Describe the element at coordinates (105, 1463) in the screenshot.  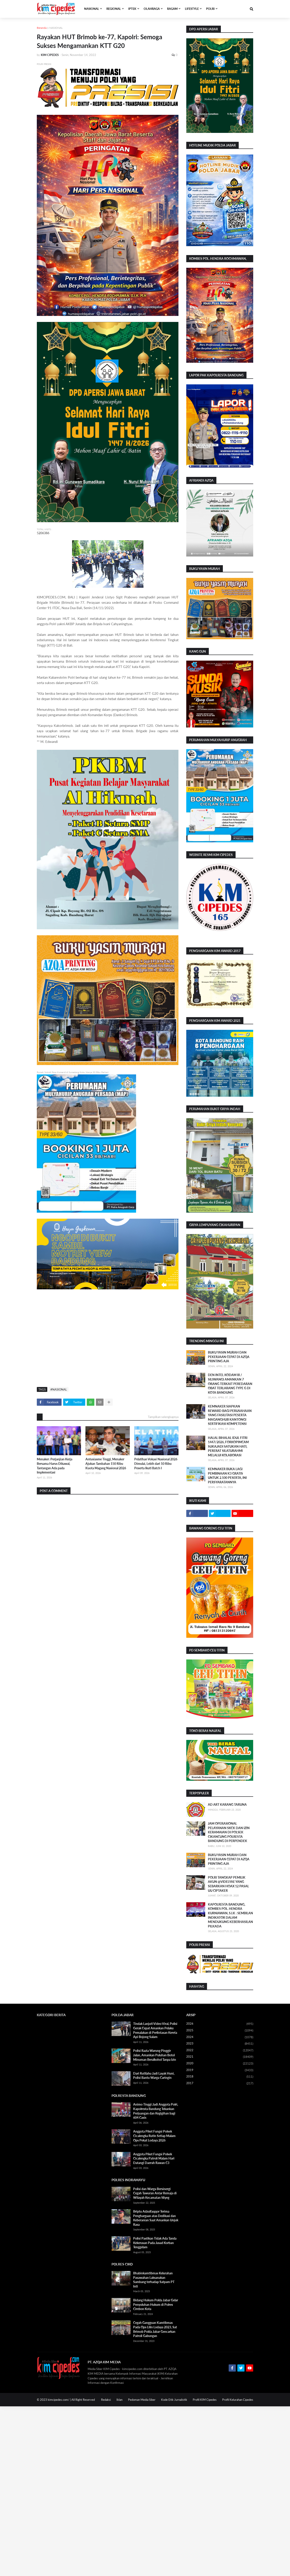
I see `Antusiasme Tinggi, Menaker Ajukan Tambahan 150 Ribu Kuota Magang Nasional 2026` at that location.